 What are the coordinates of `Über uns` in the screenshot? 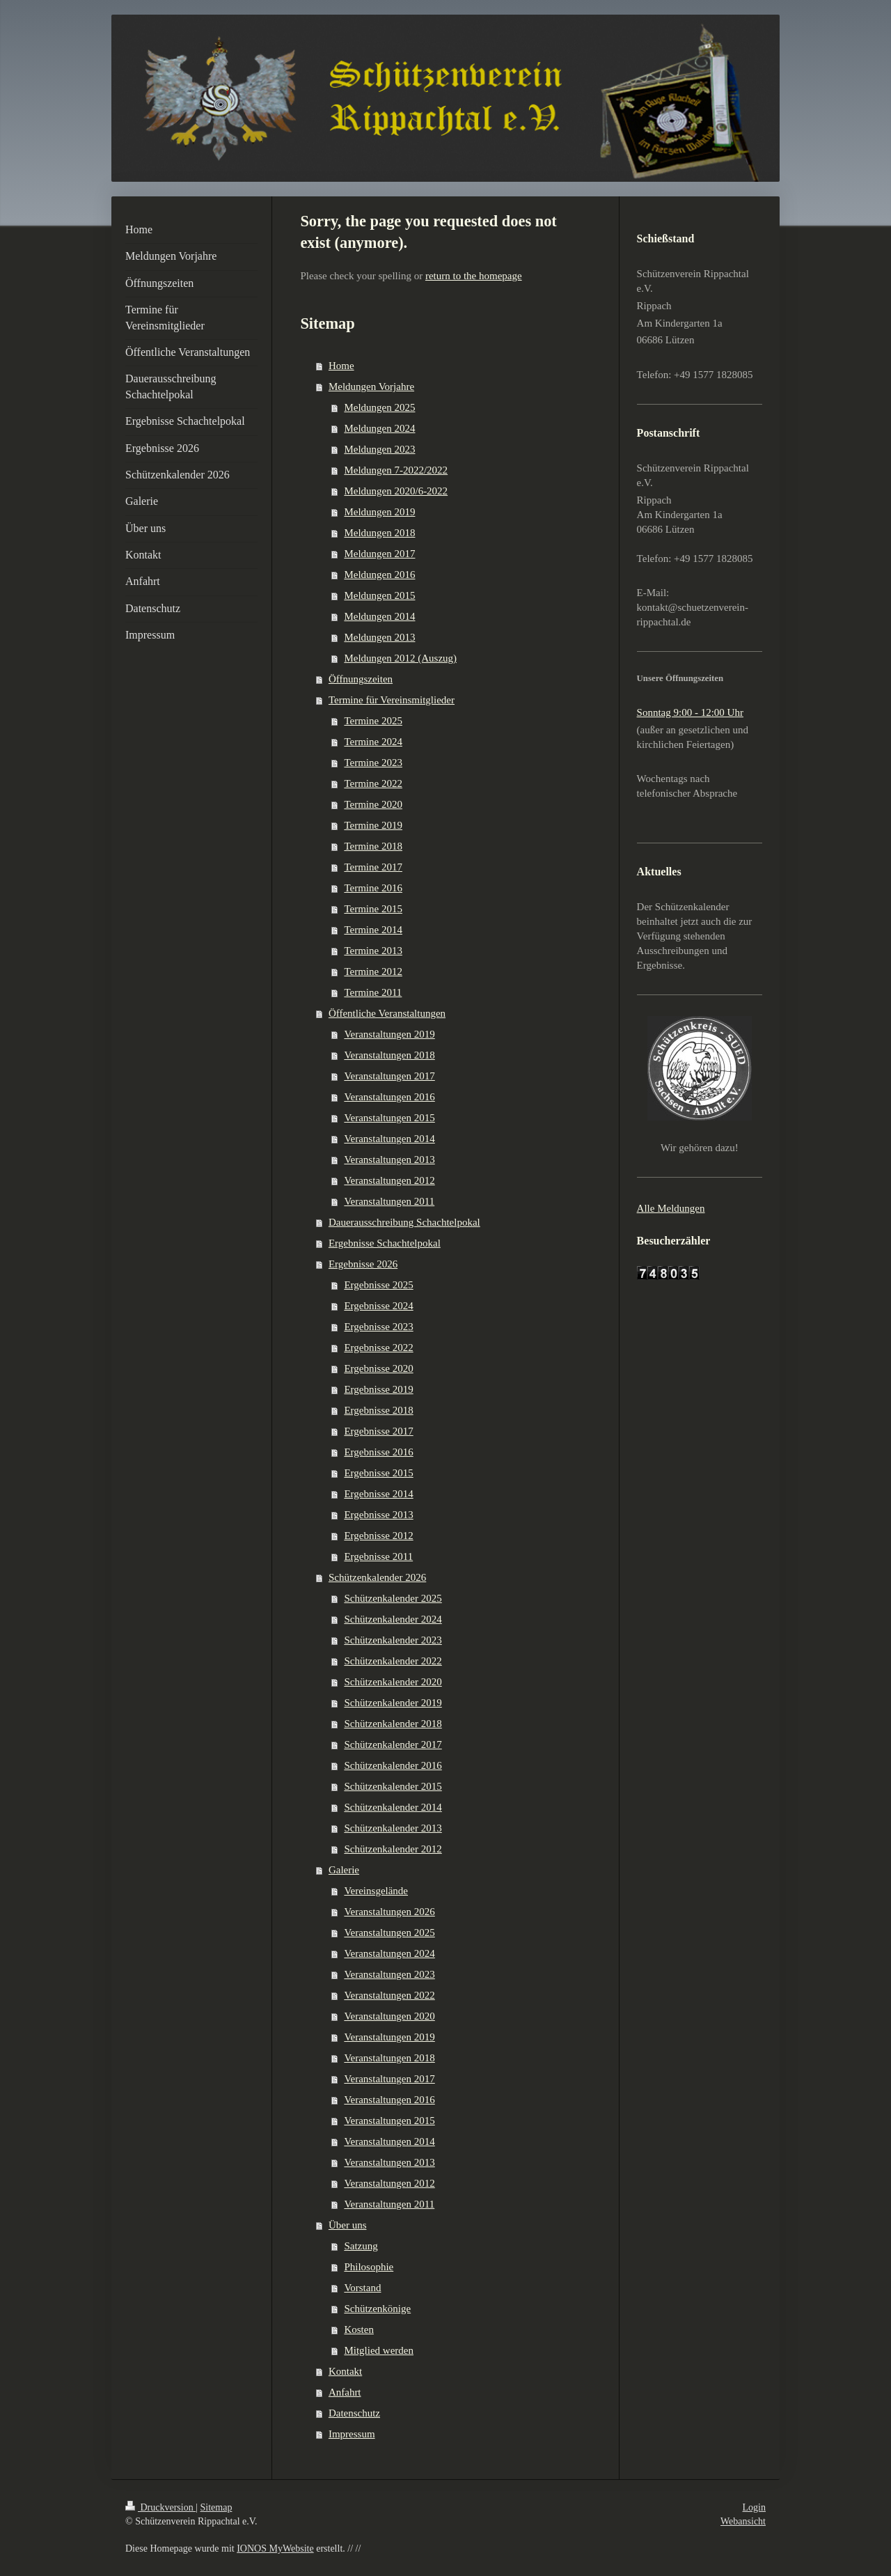 It's located at (348, 2225).